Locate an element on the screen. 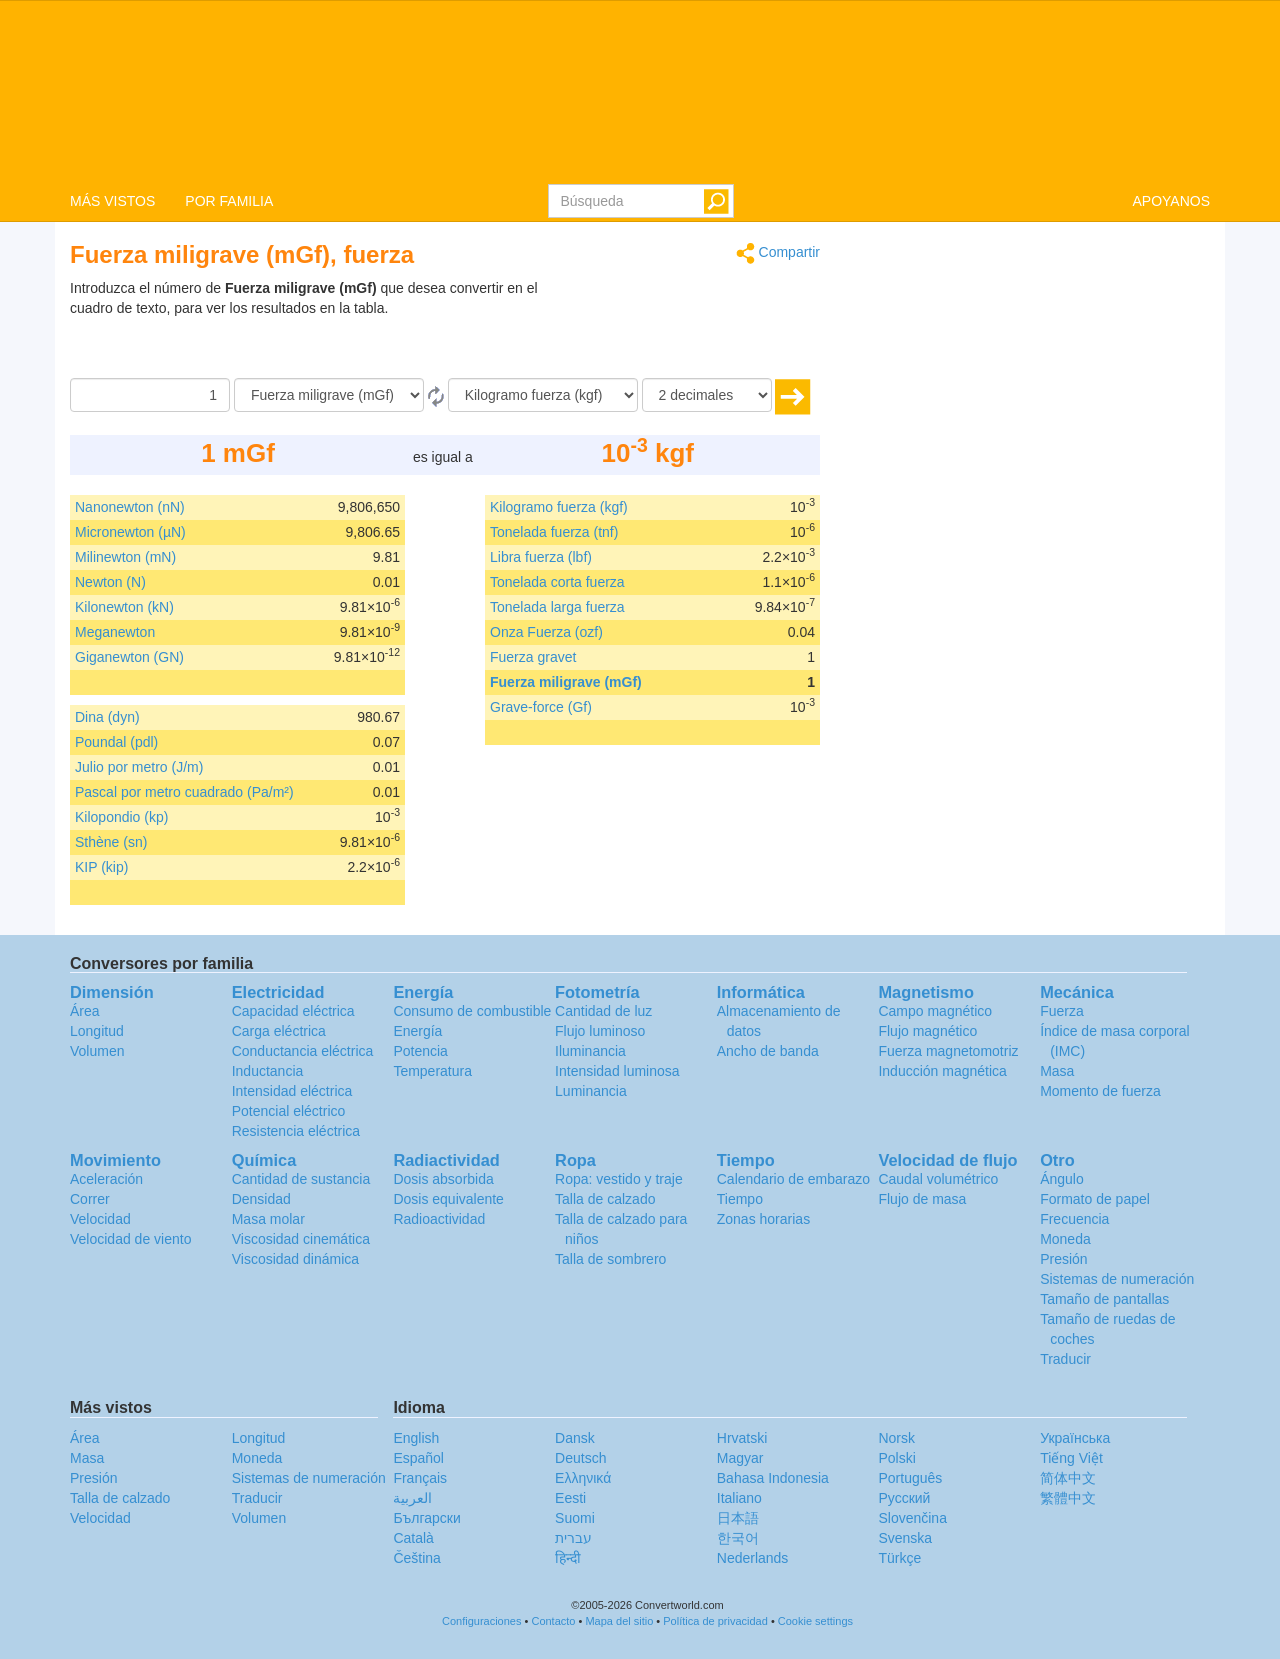 The height and width of the screenshot is (1659, 1280). Conductancia eléctrica is located at coordinates (303, 1051).